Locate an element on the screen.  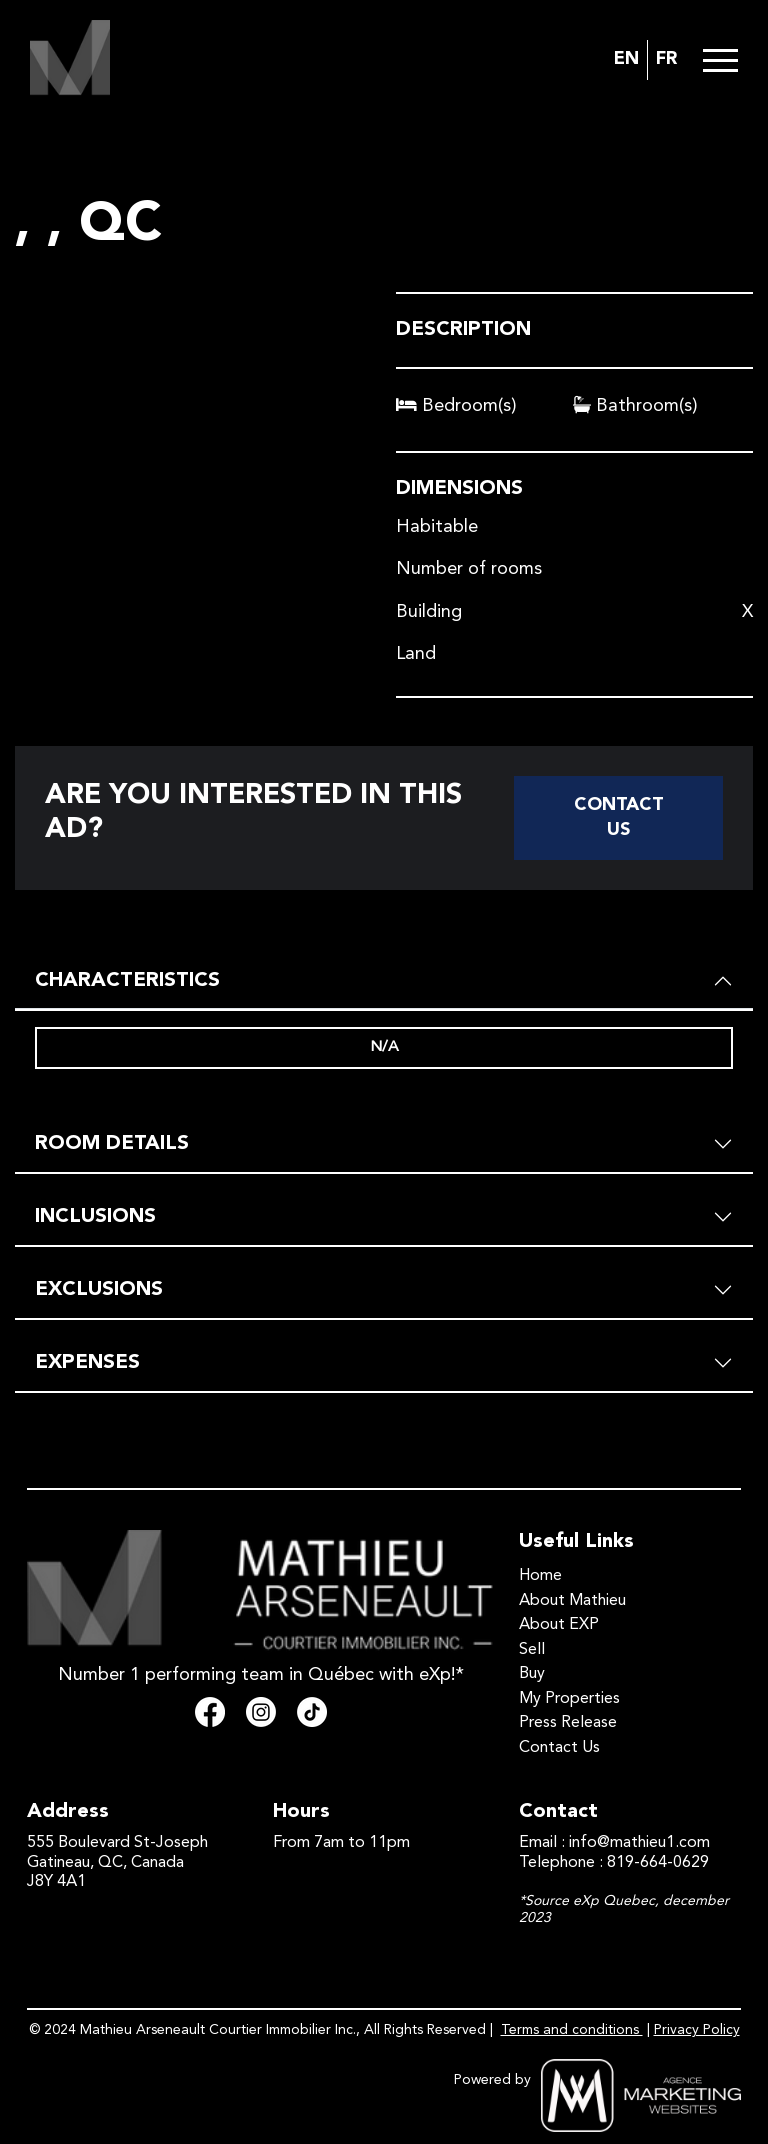
EXCLUSIONS is located at coordinates (99, 1290).